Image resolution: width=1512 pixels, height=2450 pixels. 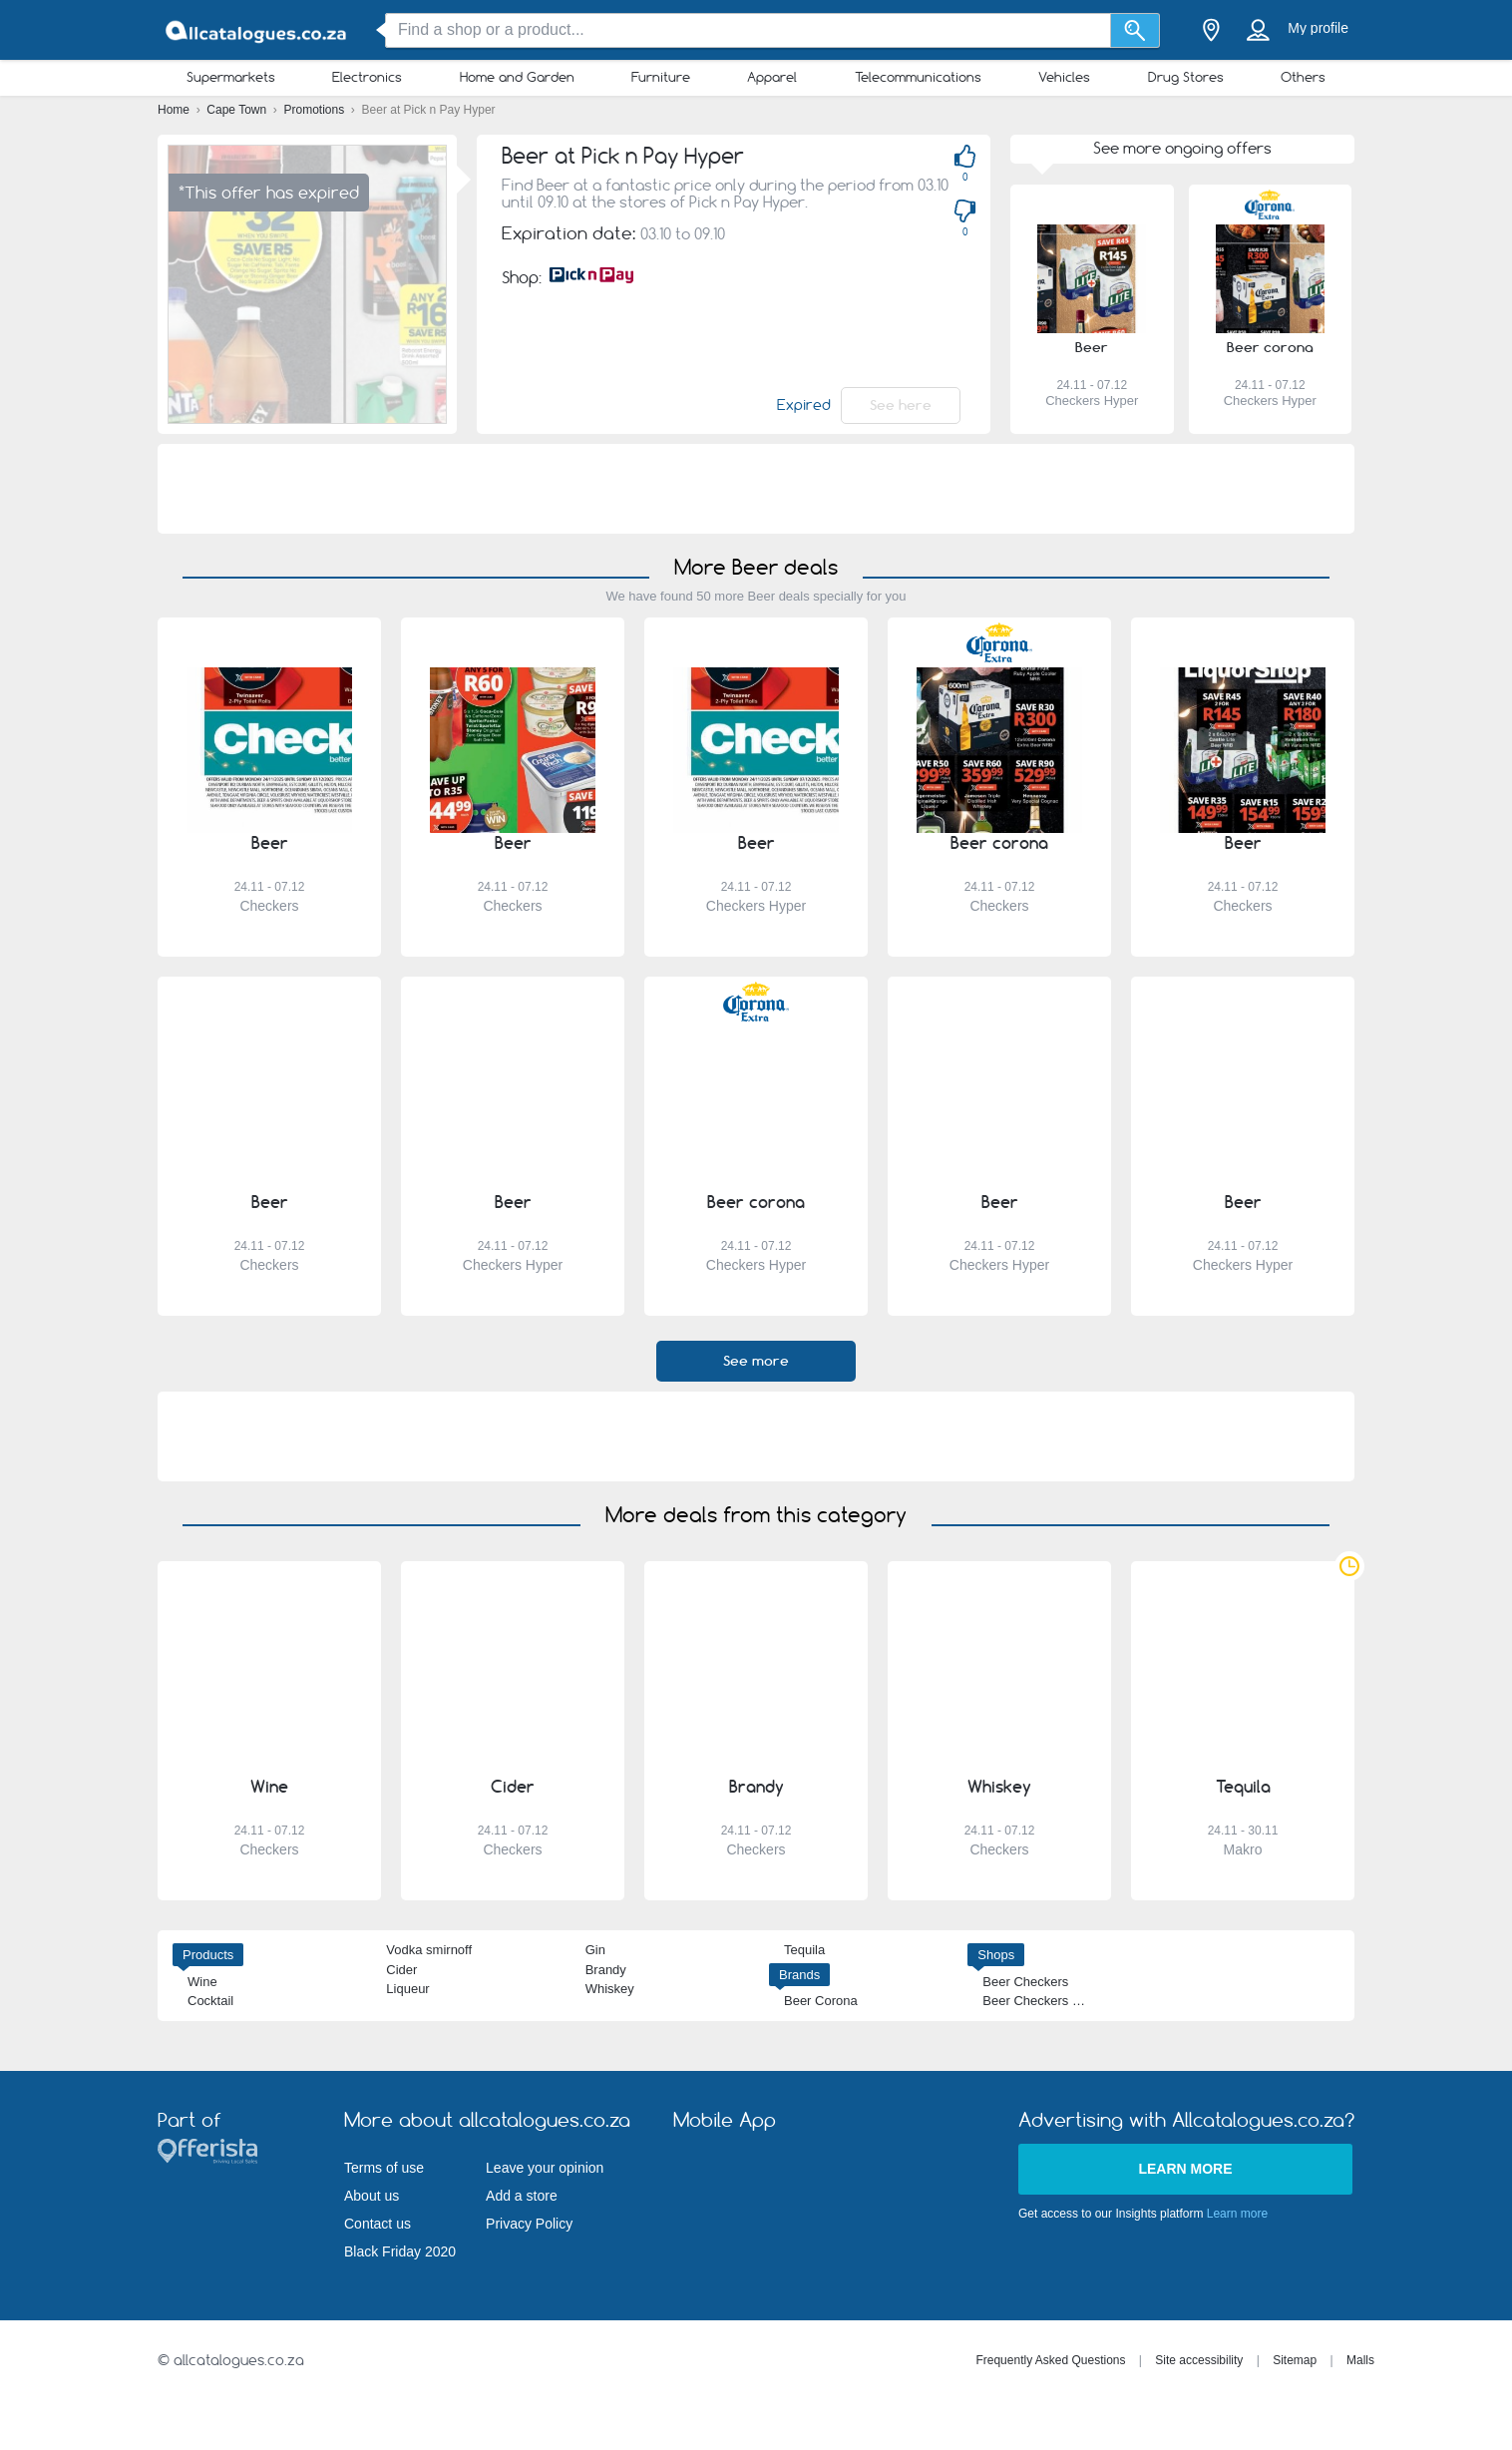 What do you see at coordinates (237, 110) in the screenshot?
I see `Cape Town` at bounding box center [237, 110].